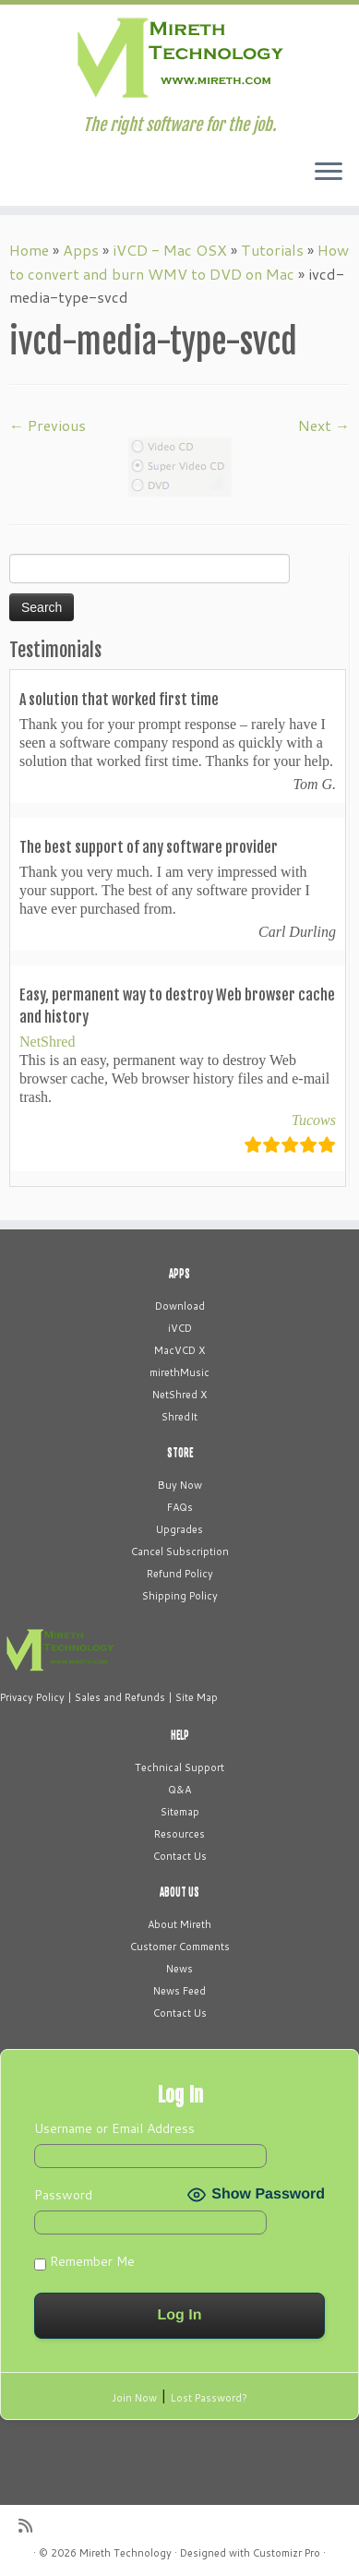  I want to click on mirethMusic, so click(179, 1372).